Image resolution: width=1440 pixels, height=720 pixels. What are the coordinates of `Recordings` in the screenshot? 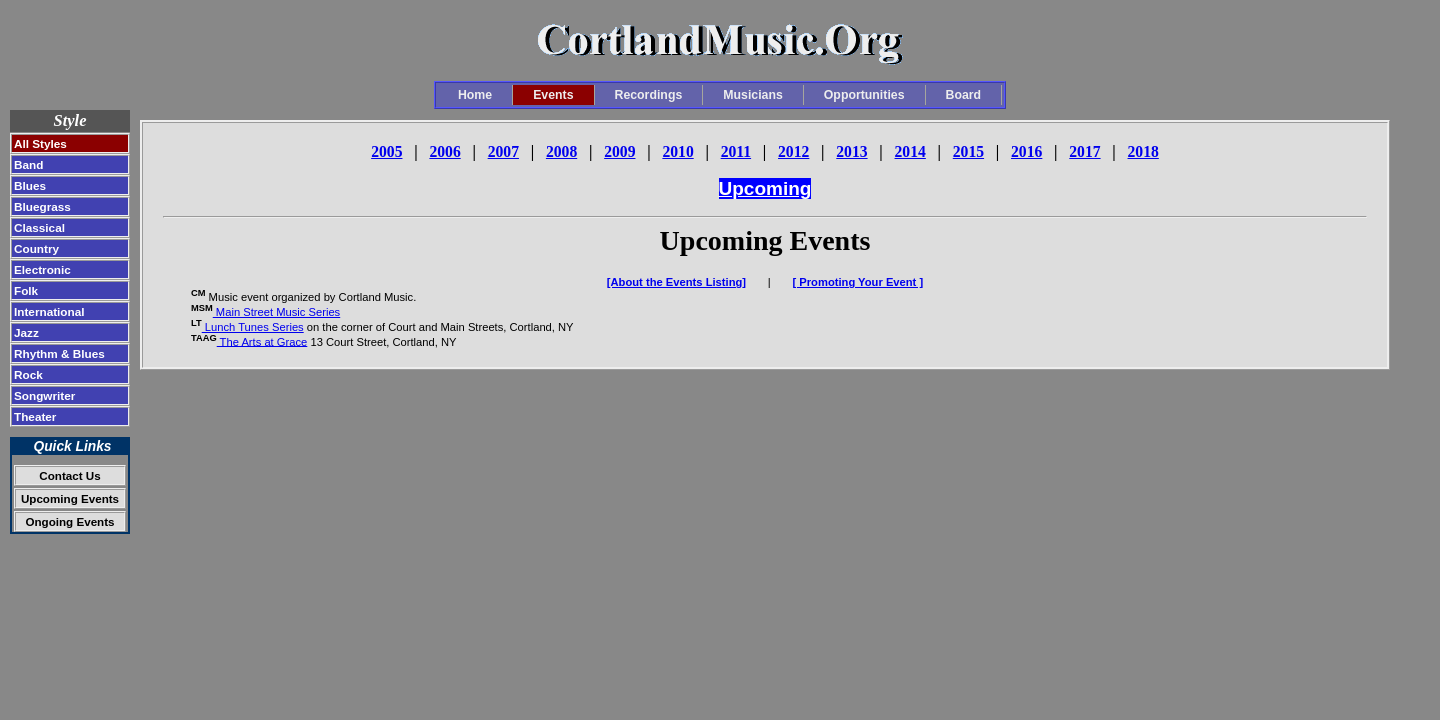 It's located at (649, 95).